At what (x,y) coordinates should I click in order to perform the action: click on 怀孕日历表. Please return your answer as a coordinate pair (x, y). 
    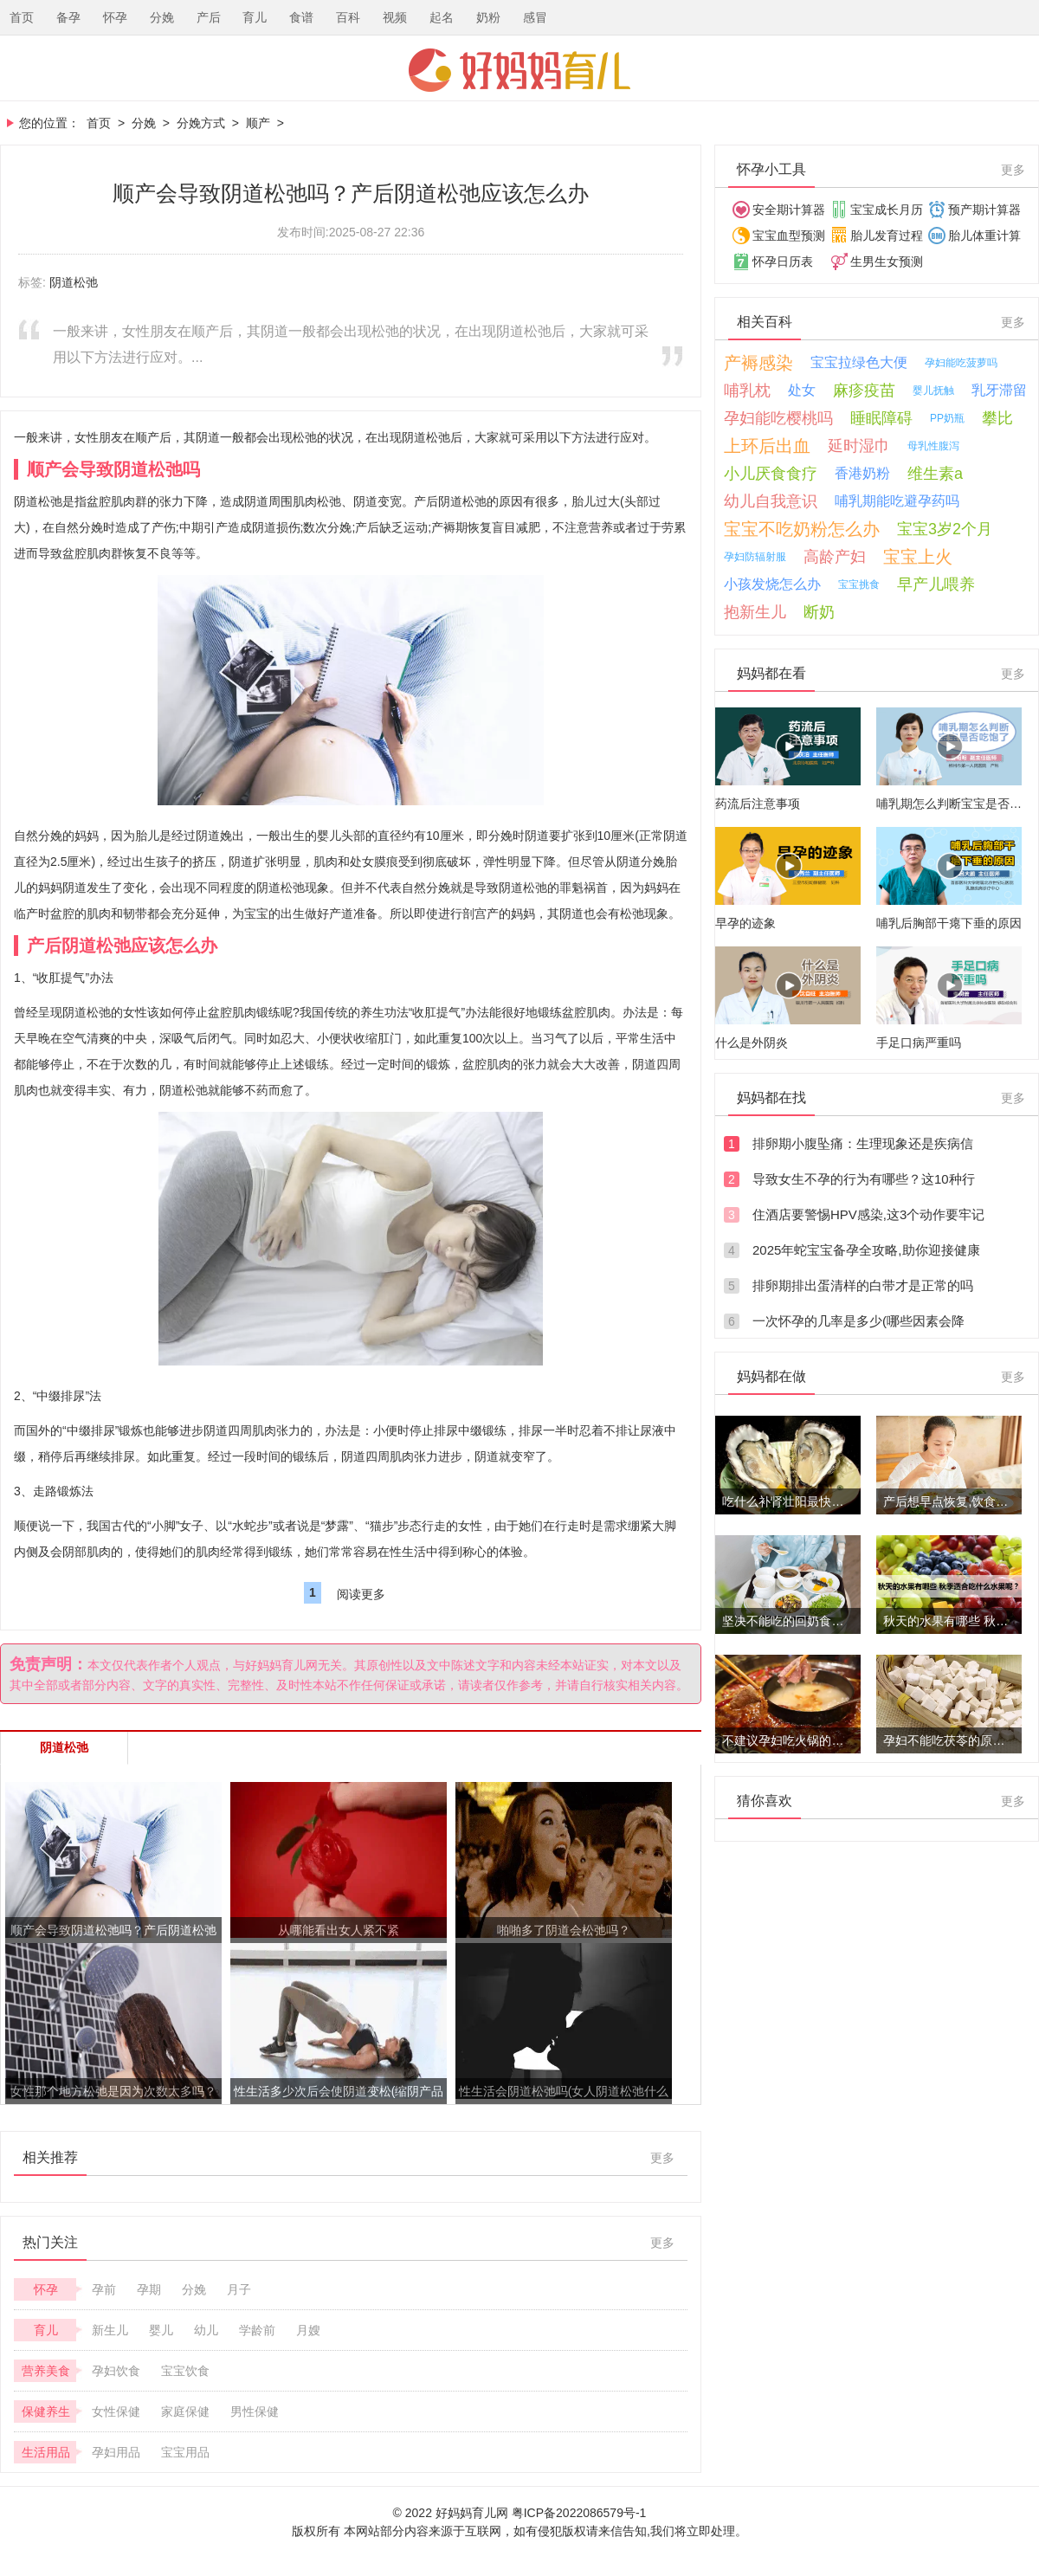
    Looking at the image, I should click on (782, 261).